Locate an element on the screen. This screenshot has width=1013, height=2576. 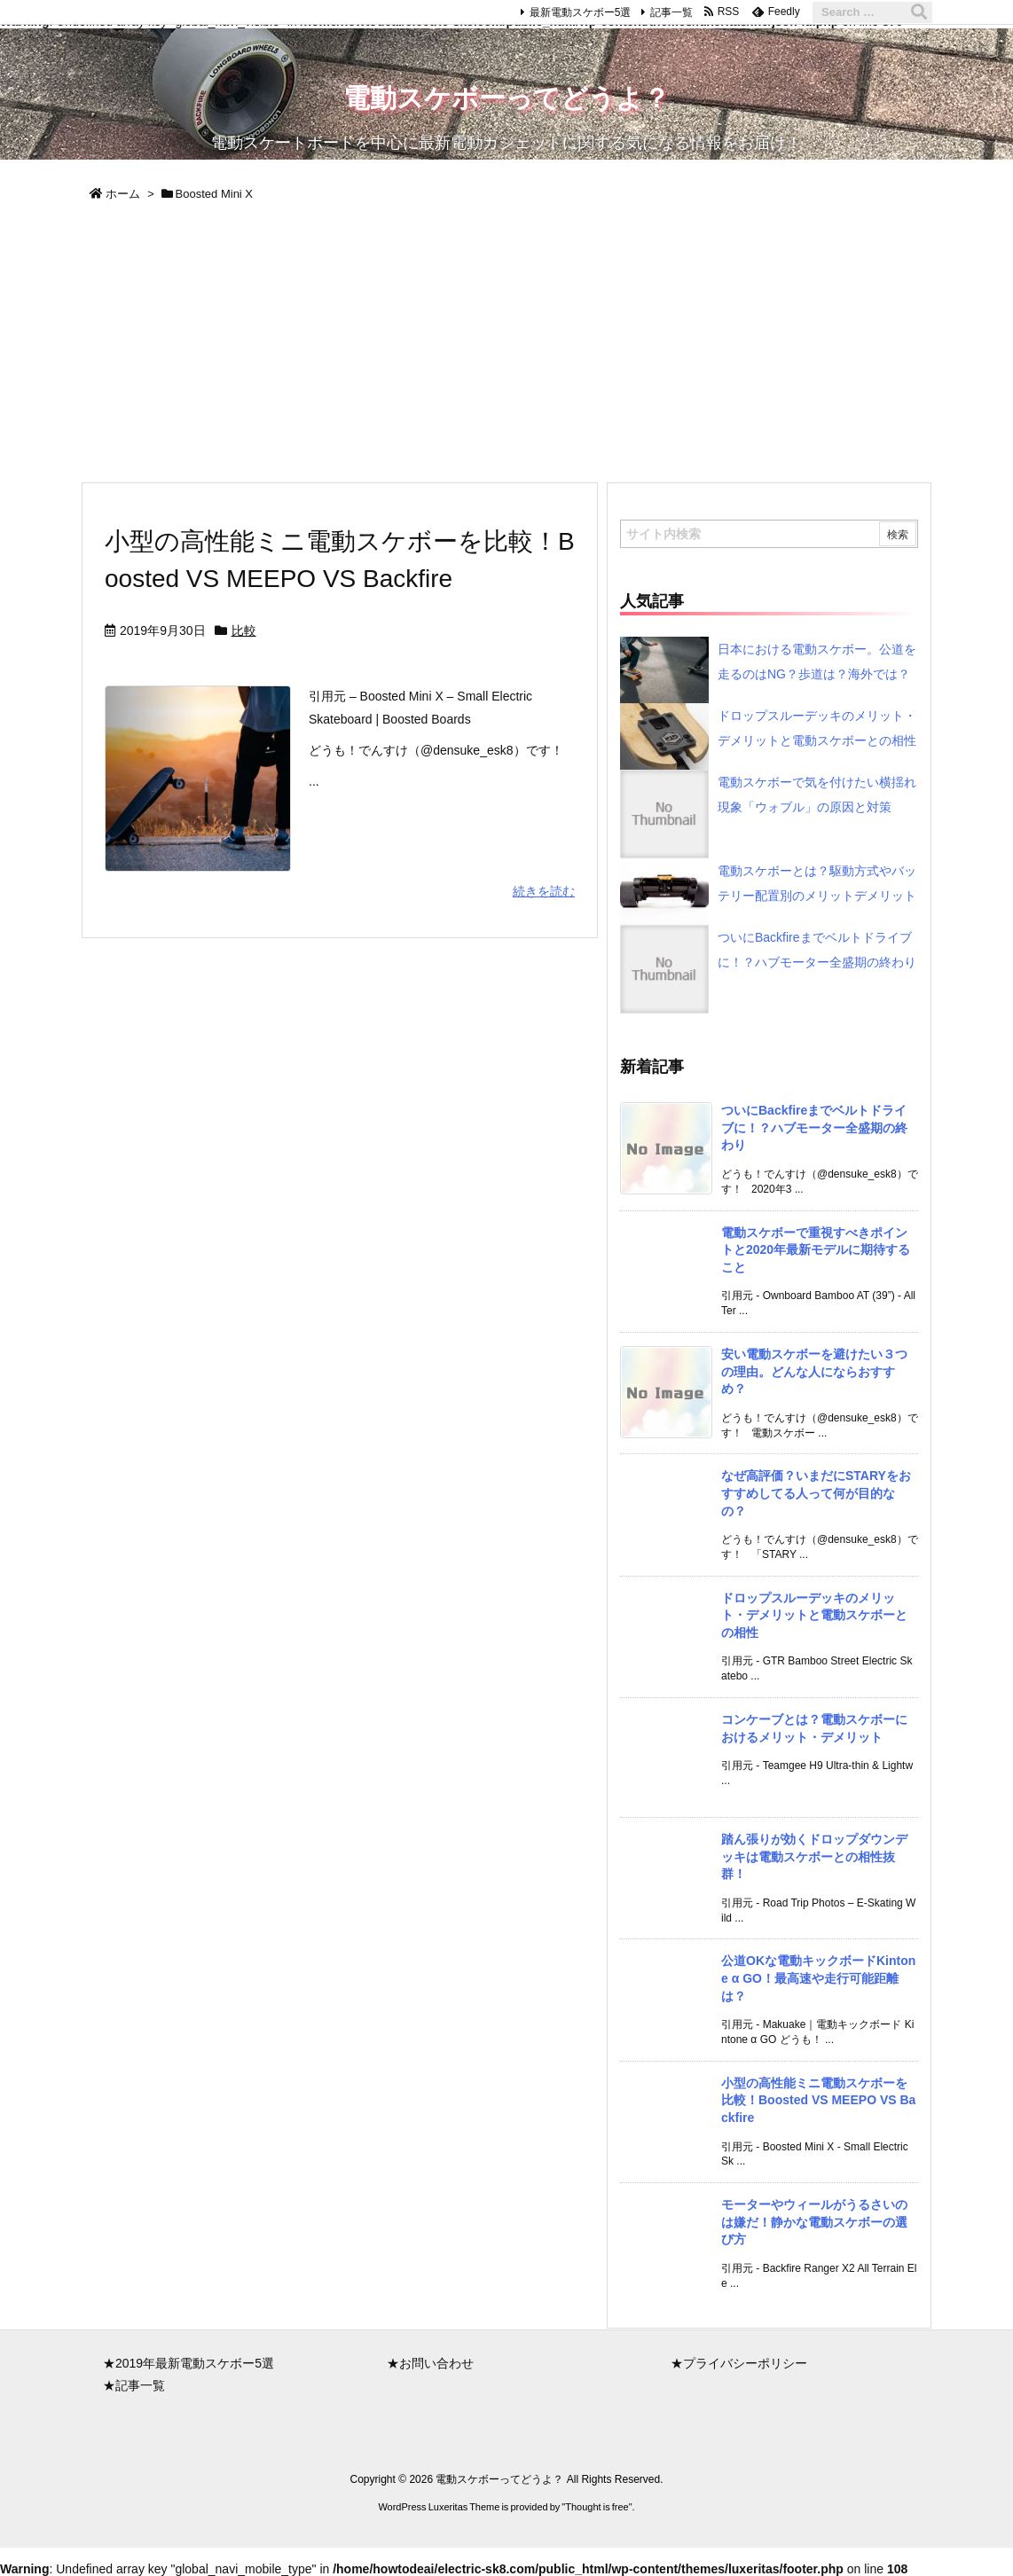
★プライバシーポリシー is located at coordinates (739, 2363).